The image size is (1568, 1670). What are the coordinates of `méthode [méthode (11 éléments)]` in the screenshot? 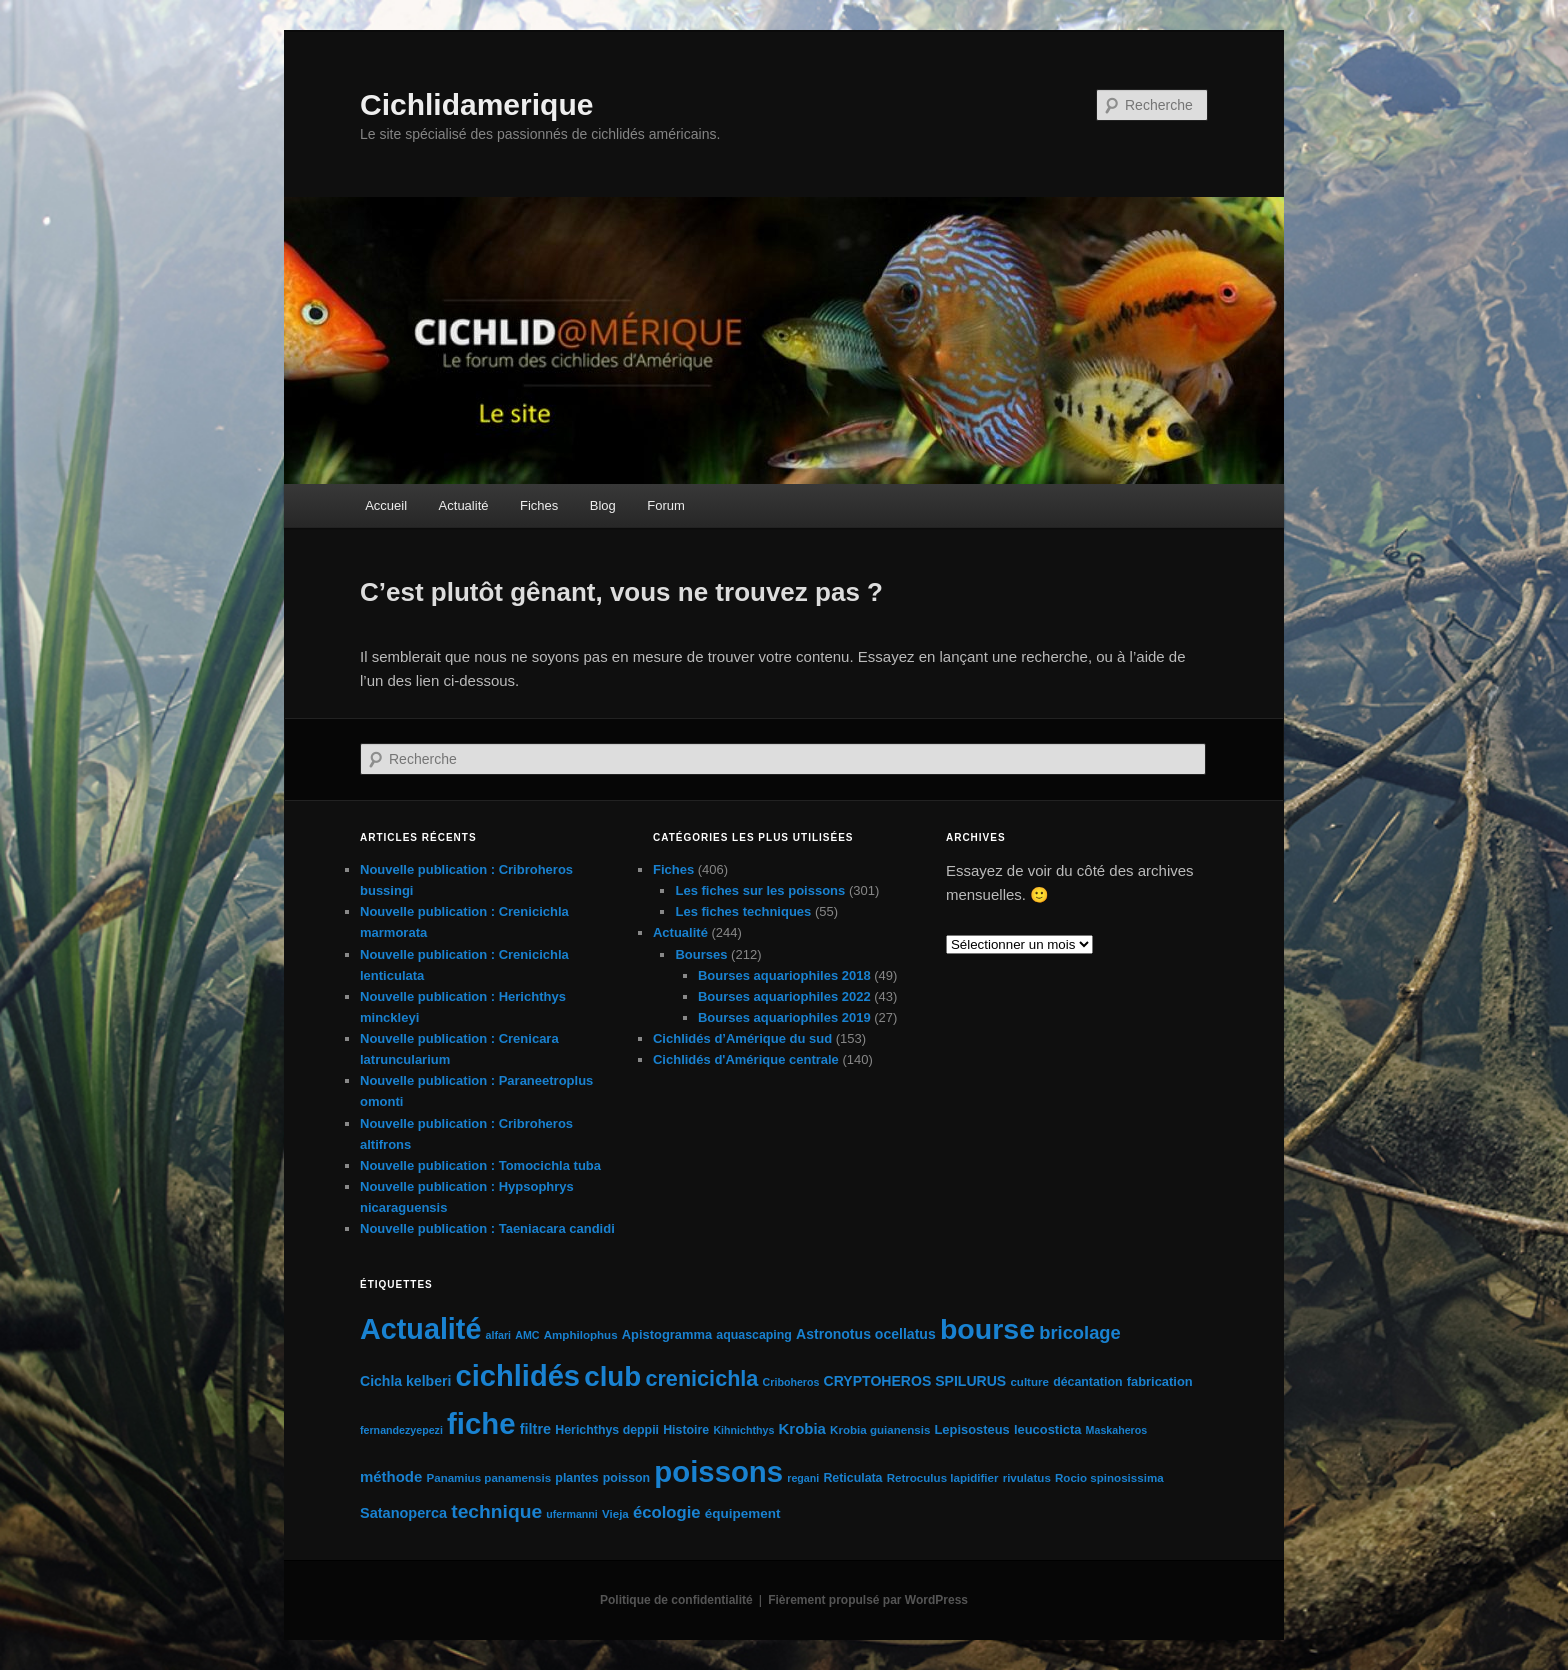 It's located at (391, 1476).